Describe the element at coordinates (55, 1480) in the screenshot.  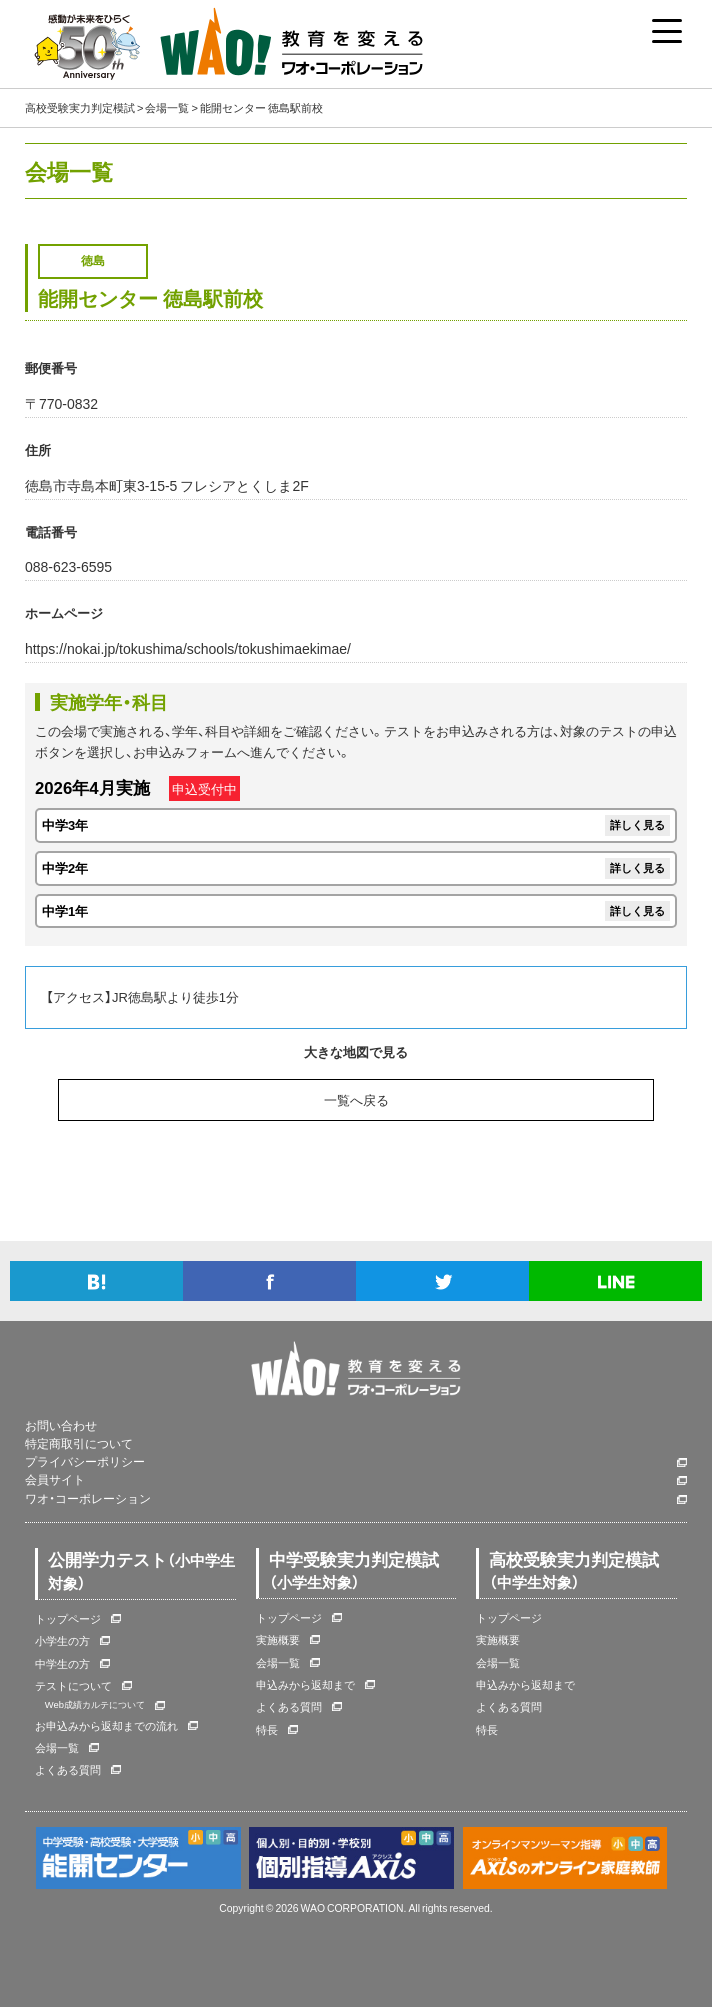
I see `会員サイト` at that location.